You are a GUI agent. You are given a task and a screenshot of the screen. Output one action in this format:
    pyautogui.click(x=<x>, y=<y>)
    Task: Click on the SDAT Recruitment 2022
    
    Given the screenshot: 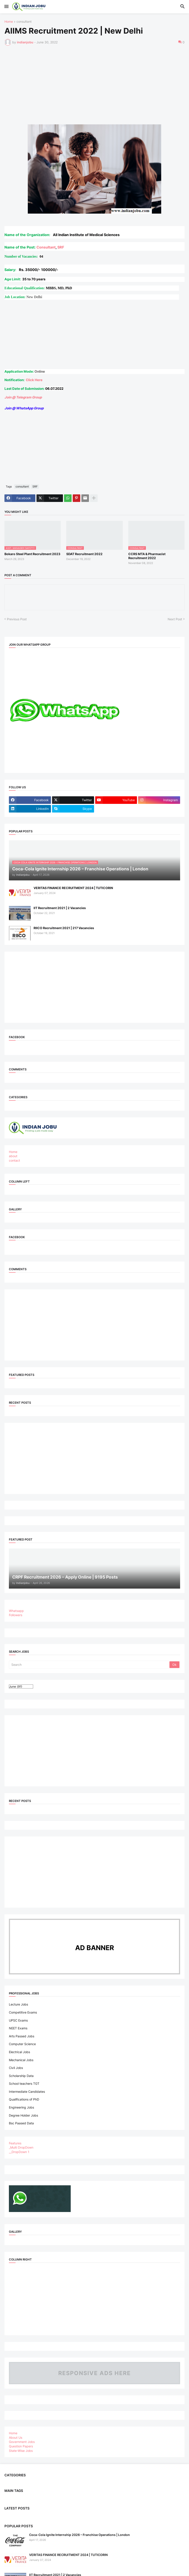 What is the action you would take?
    pyautogui.click(x=84, y=554)
    